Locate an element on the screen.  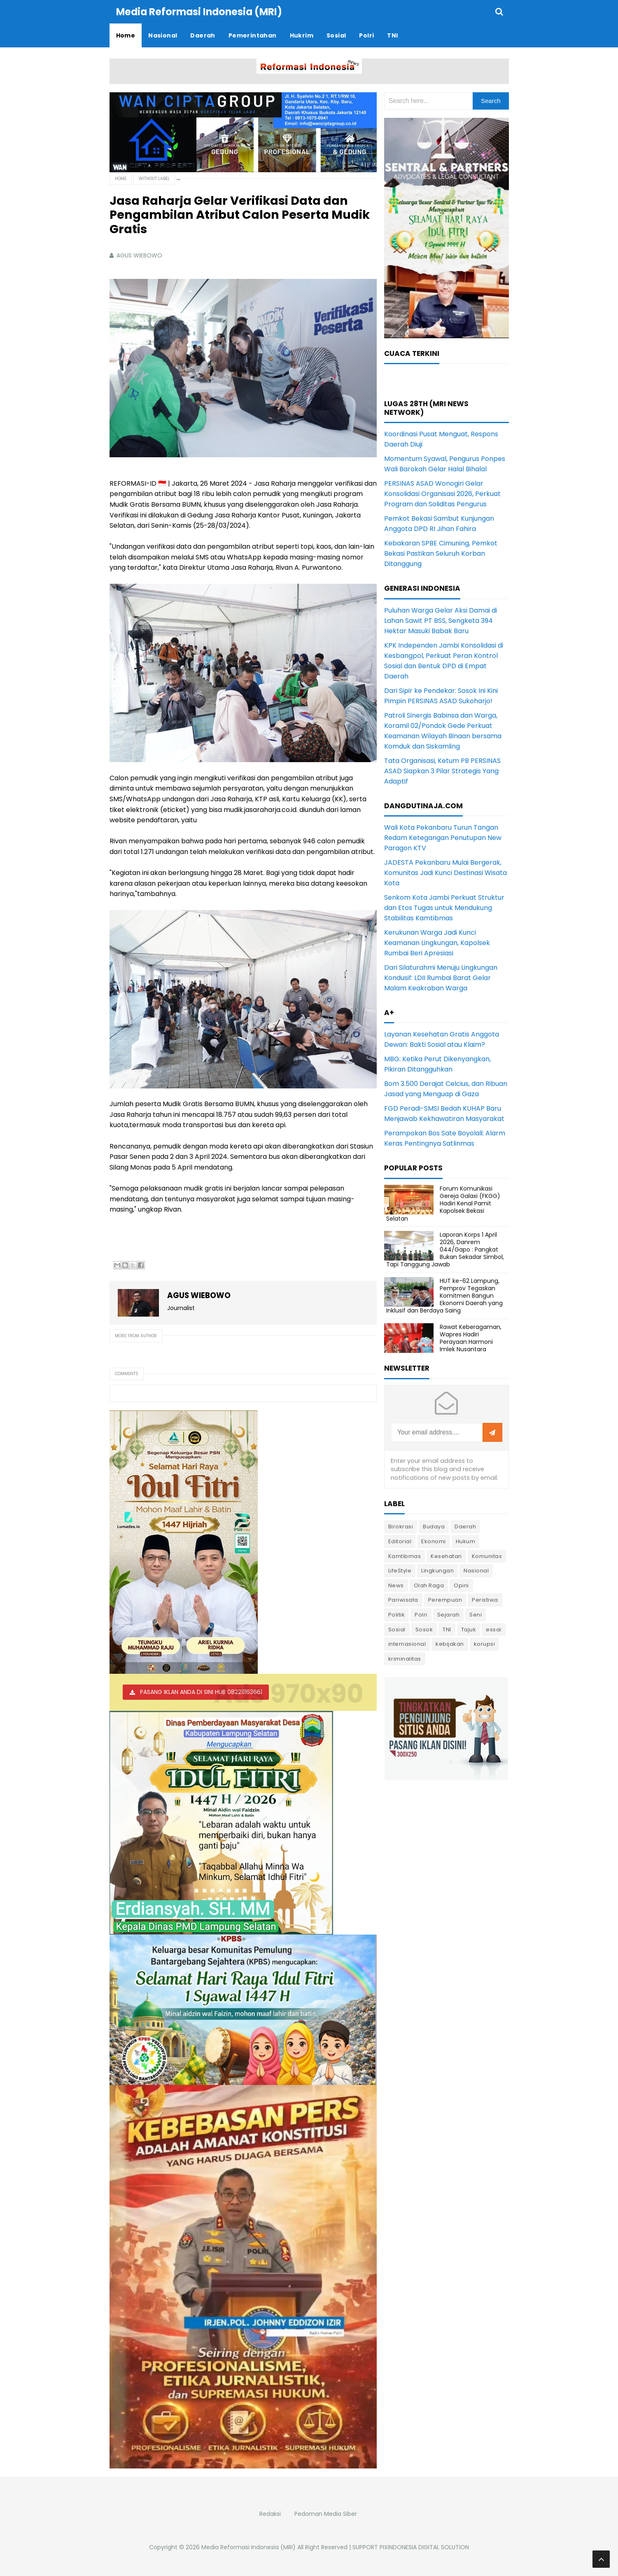
Tajuk is located at coordinates (468, 1629).